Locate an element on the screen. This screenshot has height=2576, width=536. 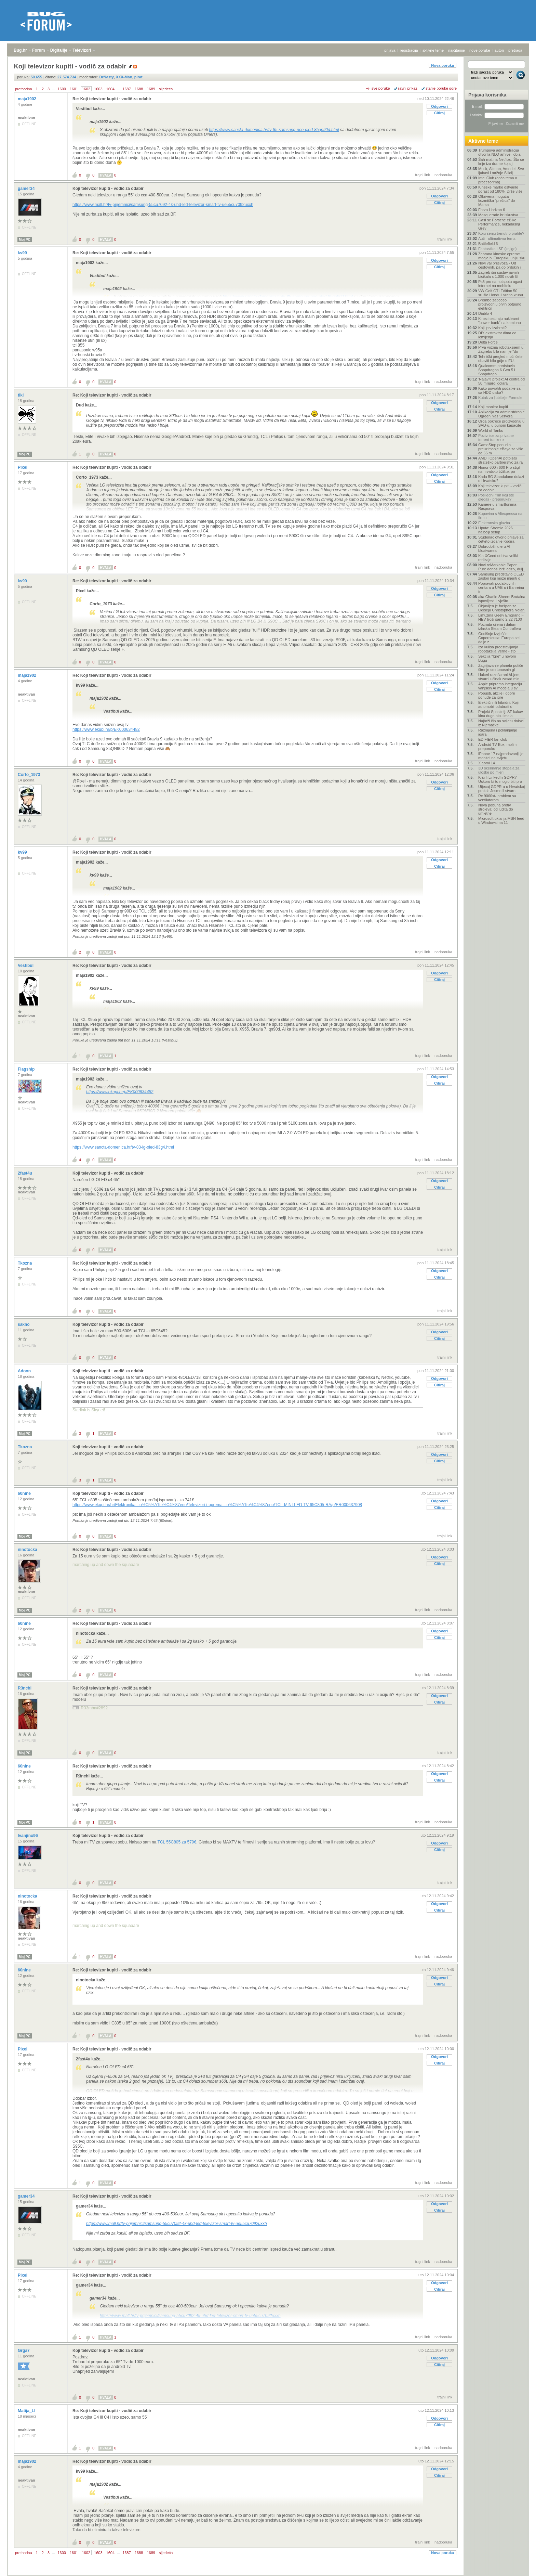
registracija is located at coordinates (409, 50).